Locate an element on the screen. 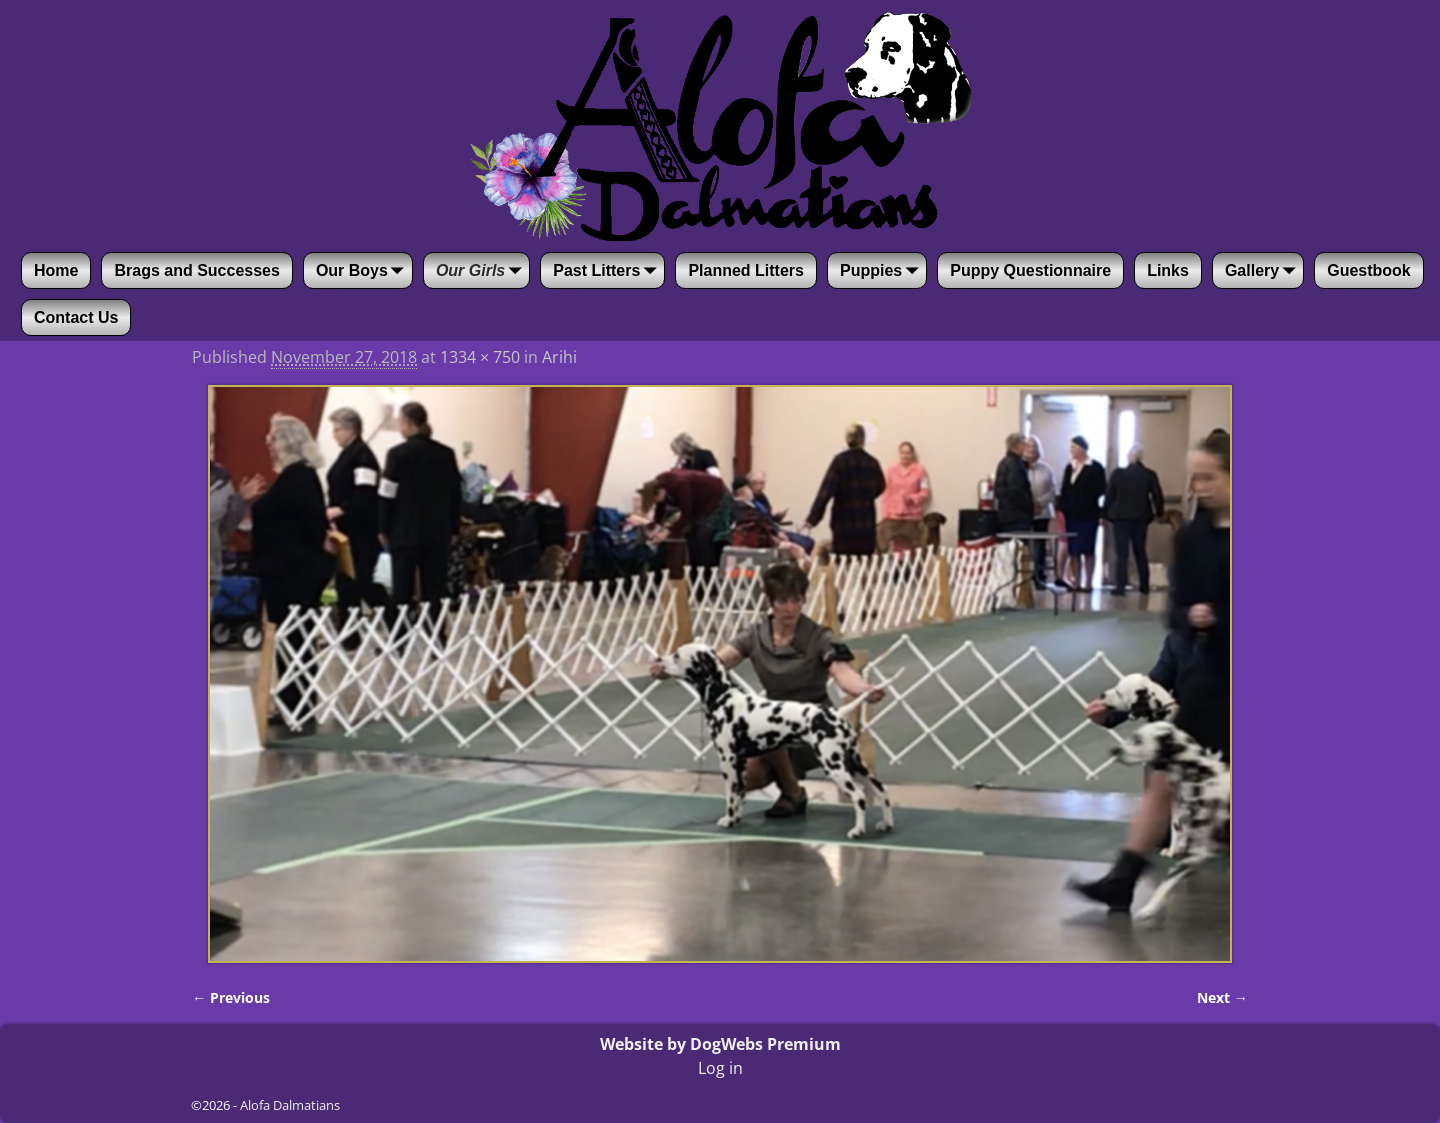 The image size is (1440, 1123). Arihi is located at coordinates (559, 357).